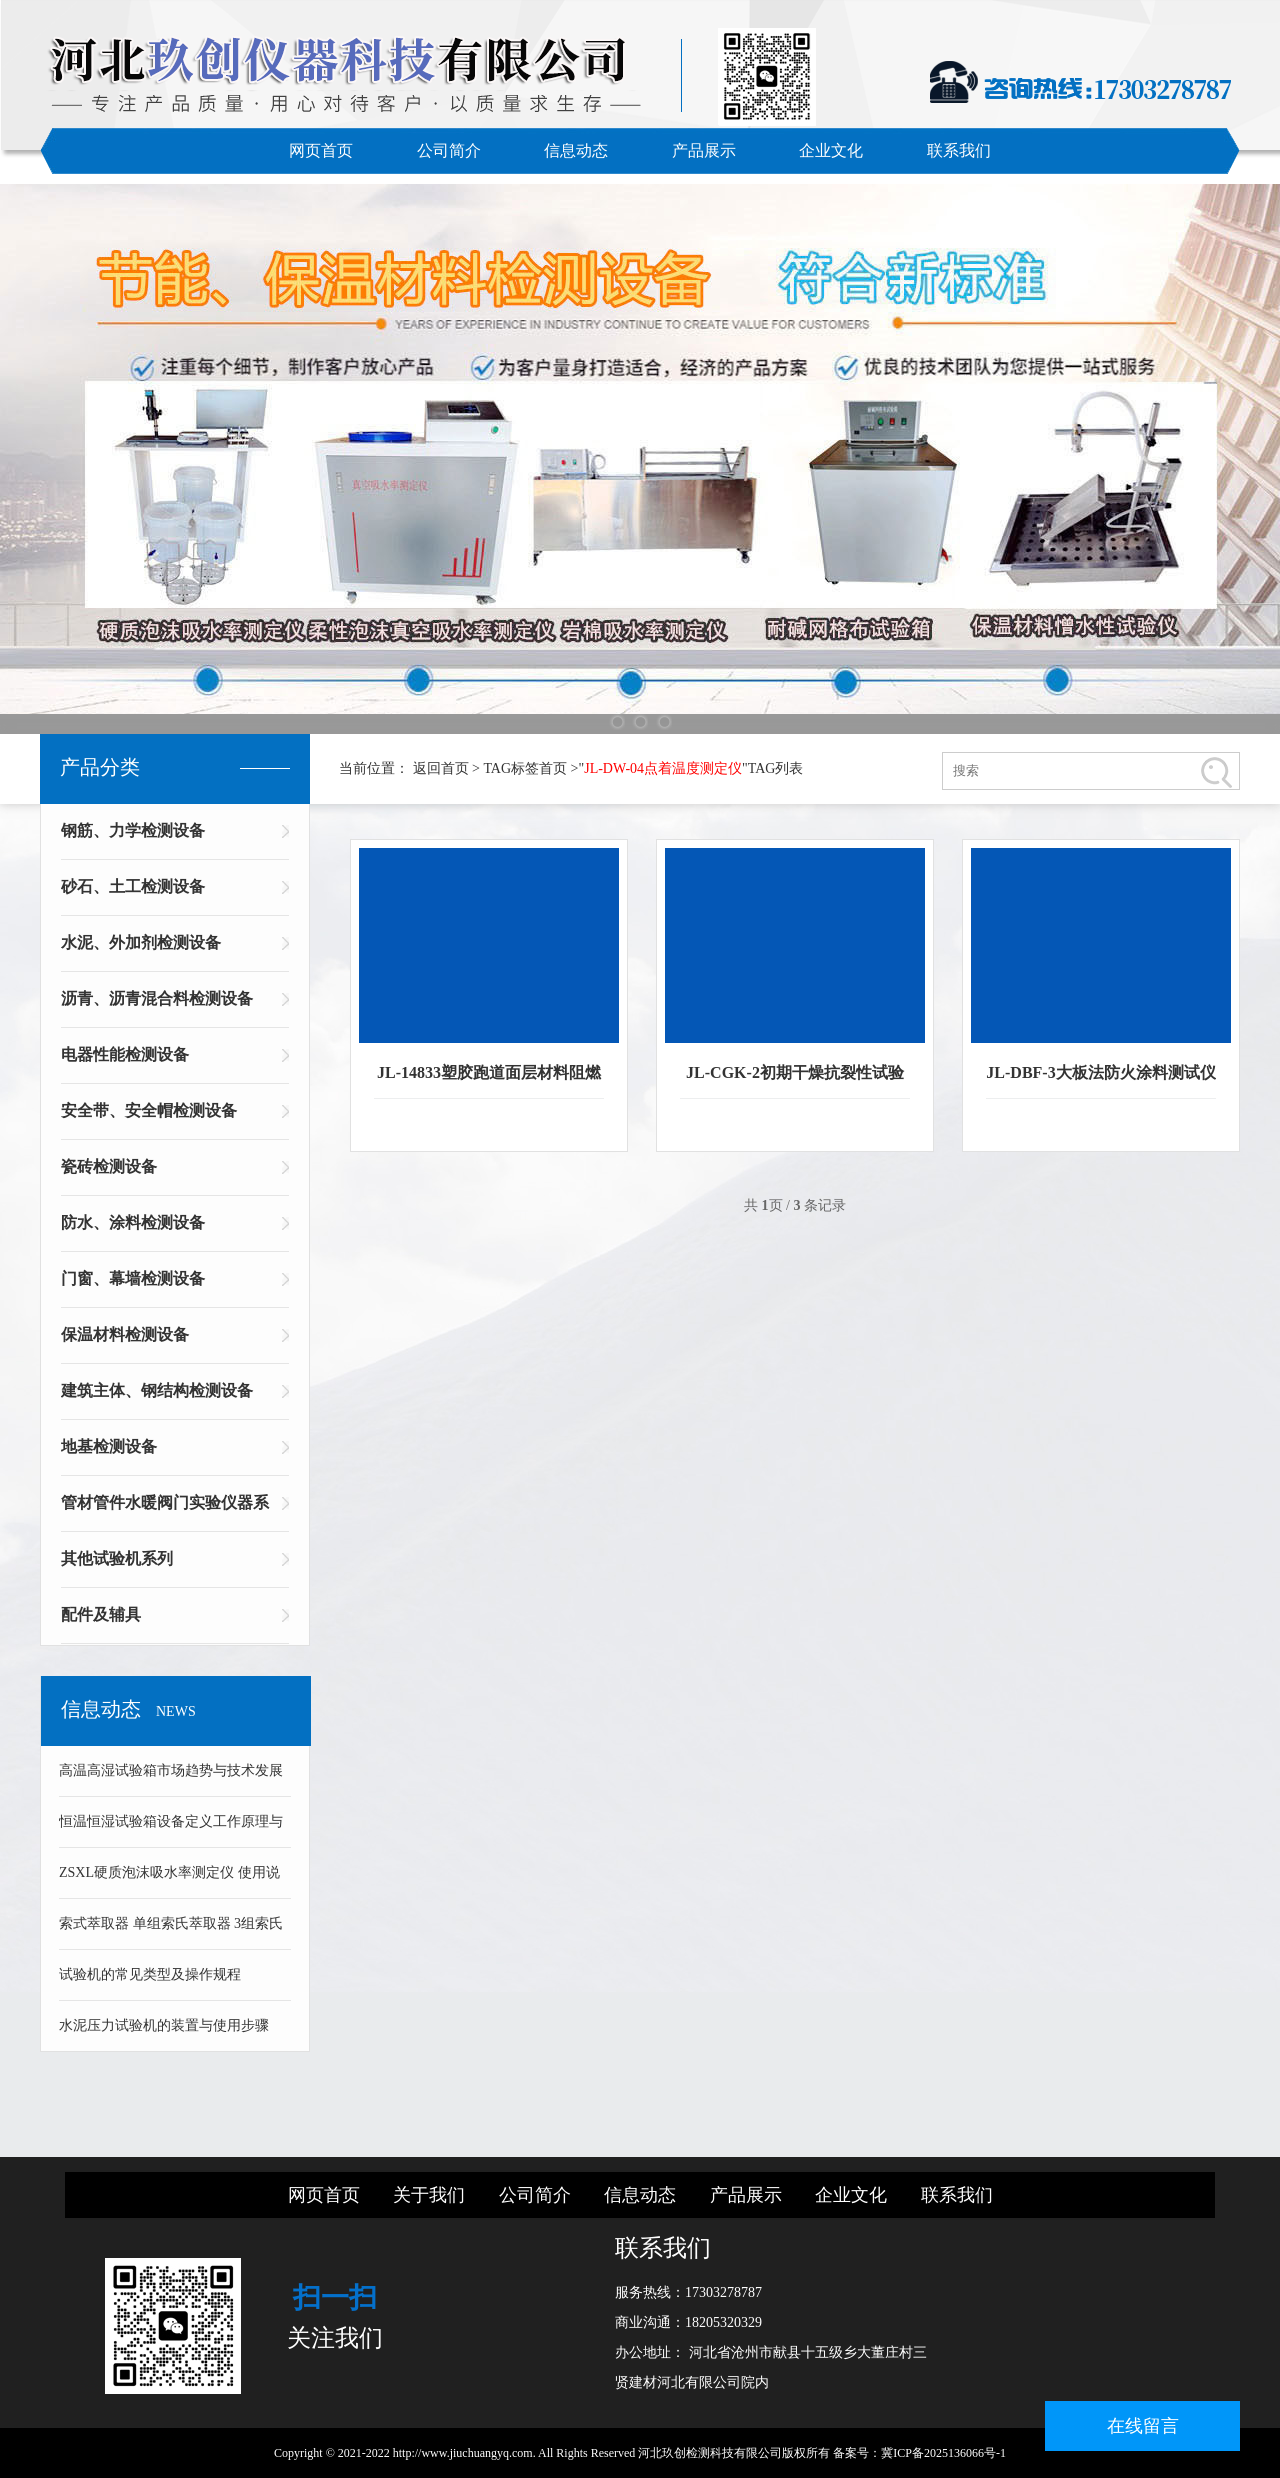 This screenshot has height=2478, width=1280. Describe the element at coordinates (125, 1054) in the screenshot. I see `电器性能检测设备` at that location.